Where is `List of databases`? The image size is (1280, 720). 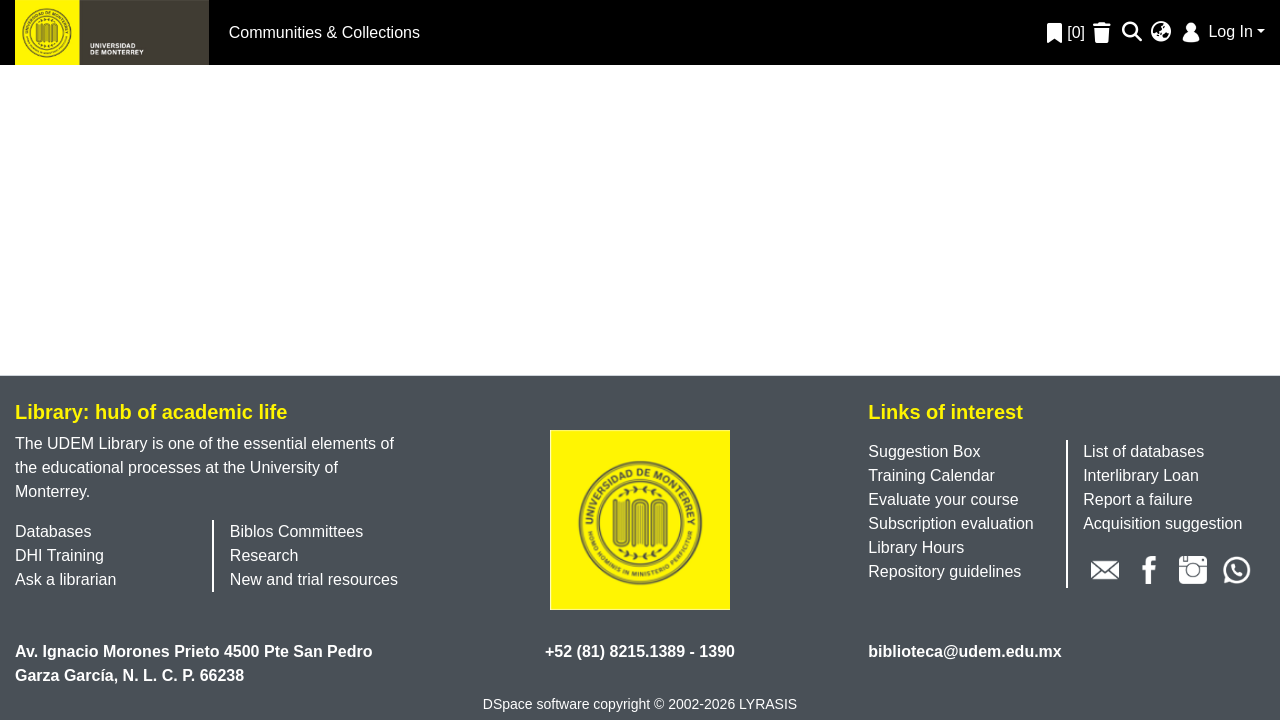 List of databases is located at coordinates (1143, 451).